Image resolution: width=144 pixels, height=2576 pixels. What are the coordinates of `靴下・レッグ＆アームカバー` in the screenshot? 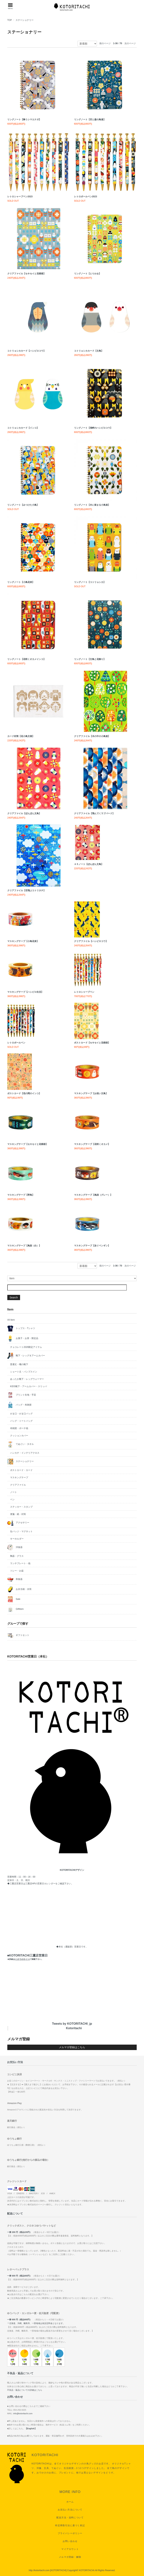 It's located at (26, 1356).